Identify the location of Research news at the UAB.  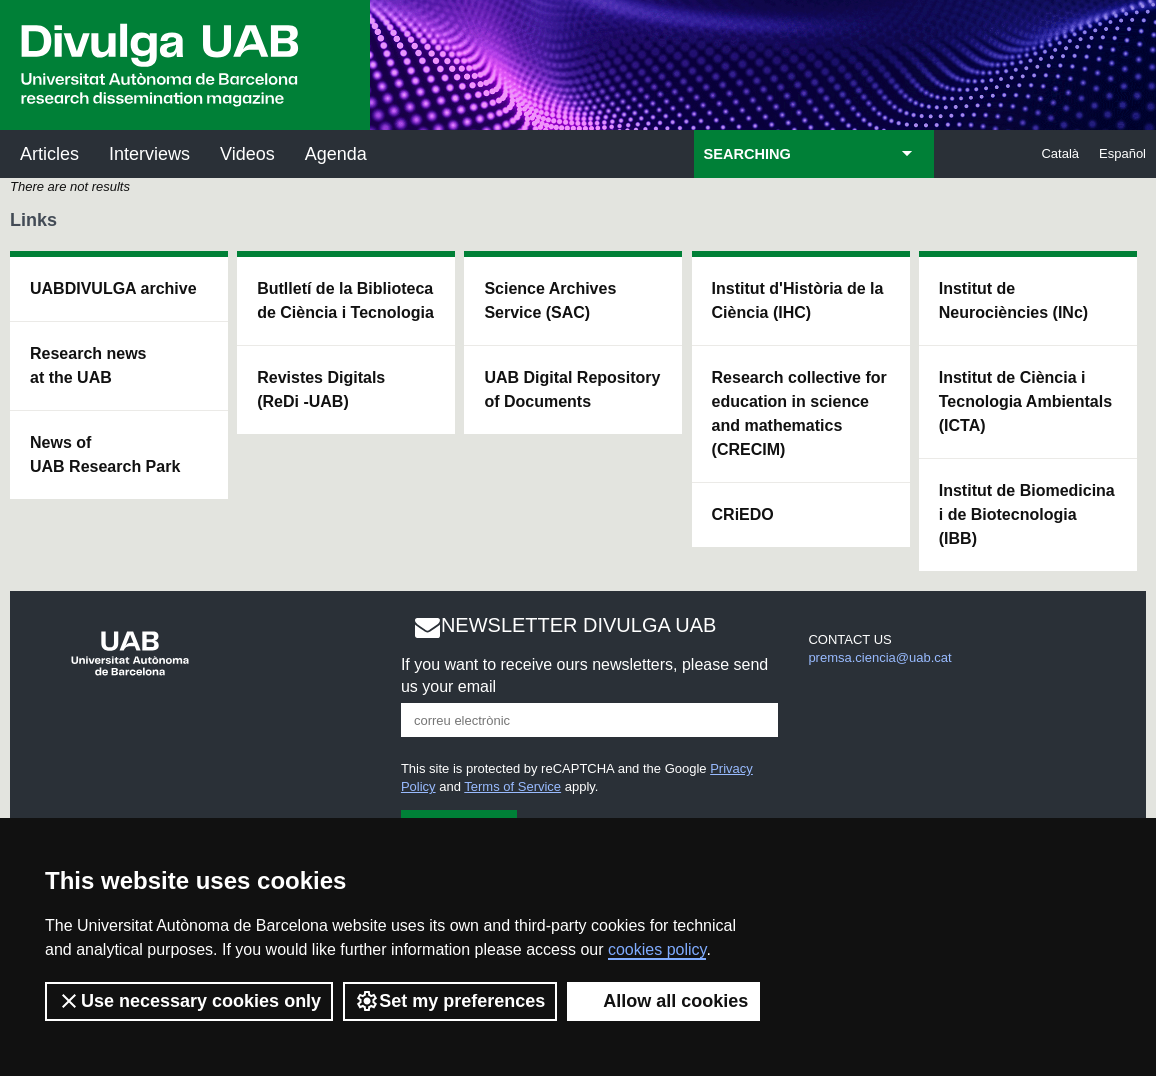
(88, 365).